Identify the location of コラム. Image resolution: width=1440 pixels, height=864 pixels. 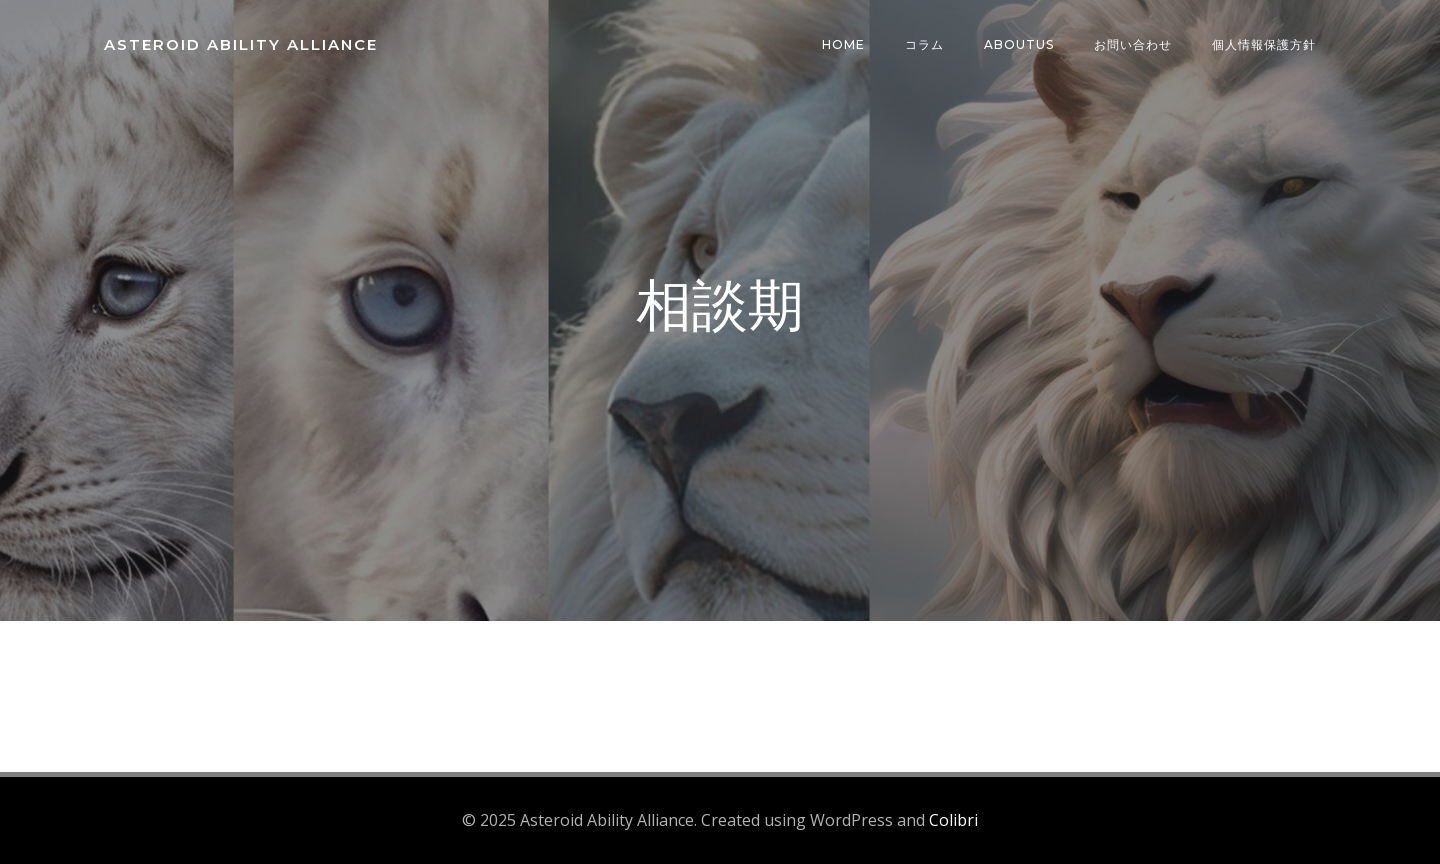
(924, 44).